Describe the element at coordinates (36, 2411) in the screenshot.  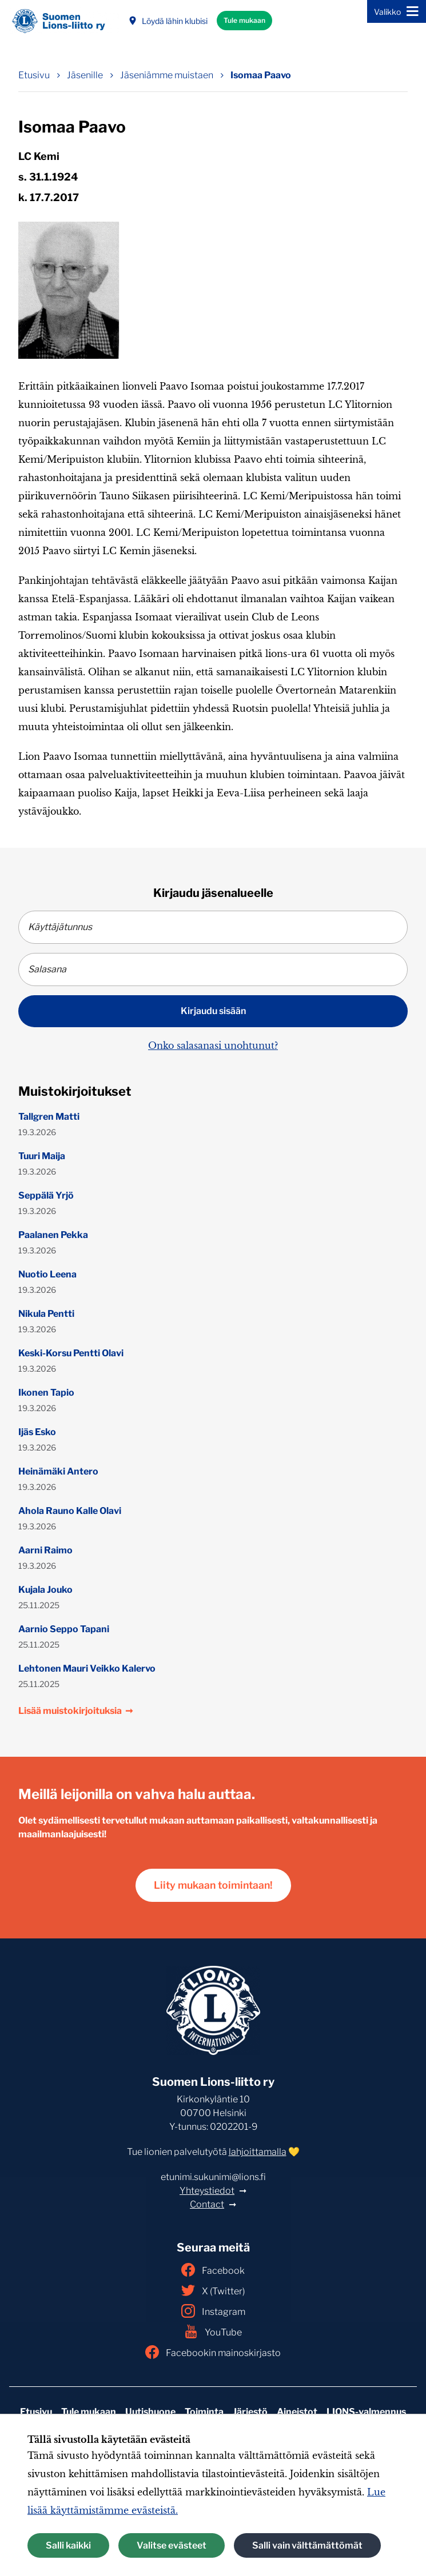
I see `Etusivu` at that location.